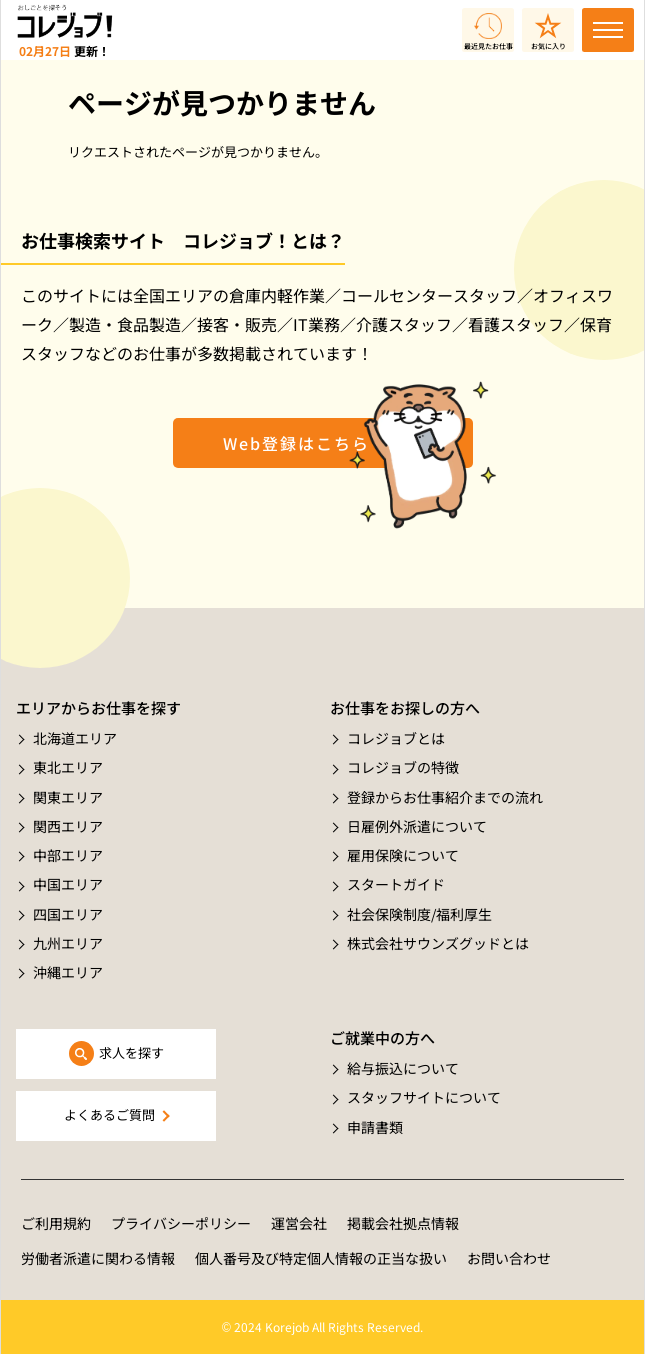  I want to click on [Toggle navigation], so click(608, 30).